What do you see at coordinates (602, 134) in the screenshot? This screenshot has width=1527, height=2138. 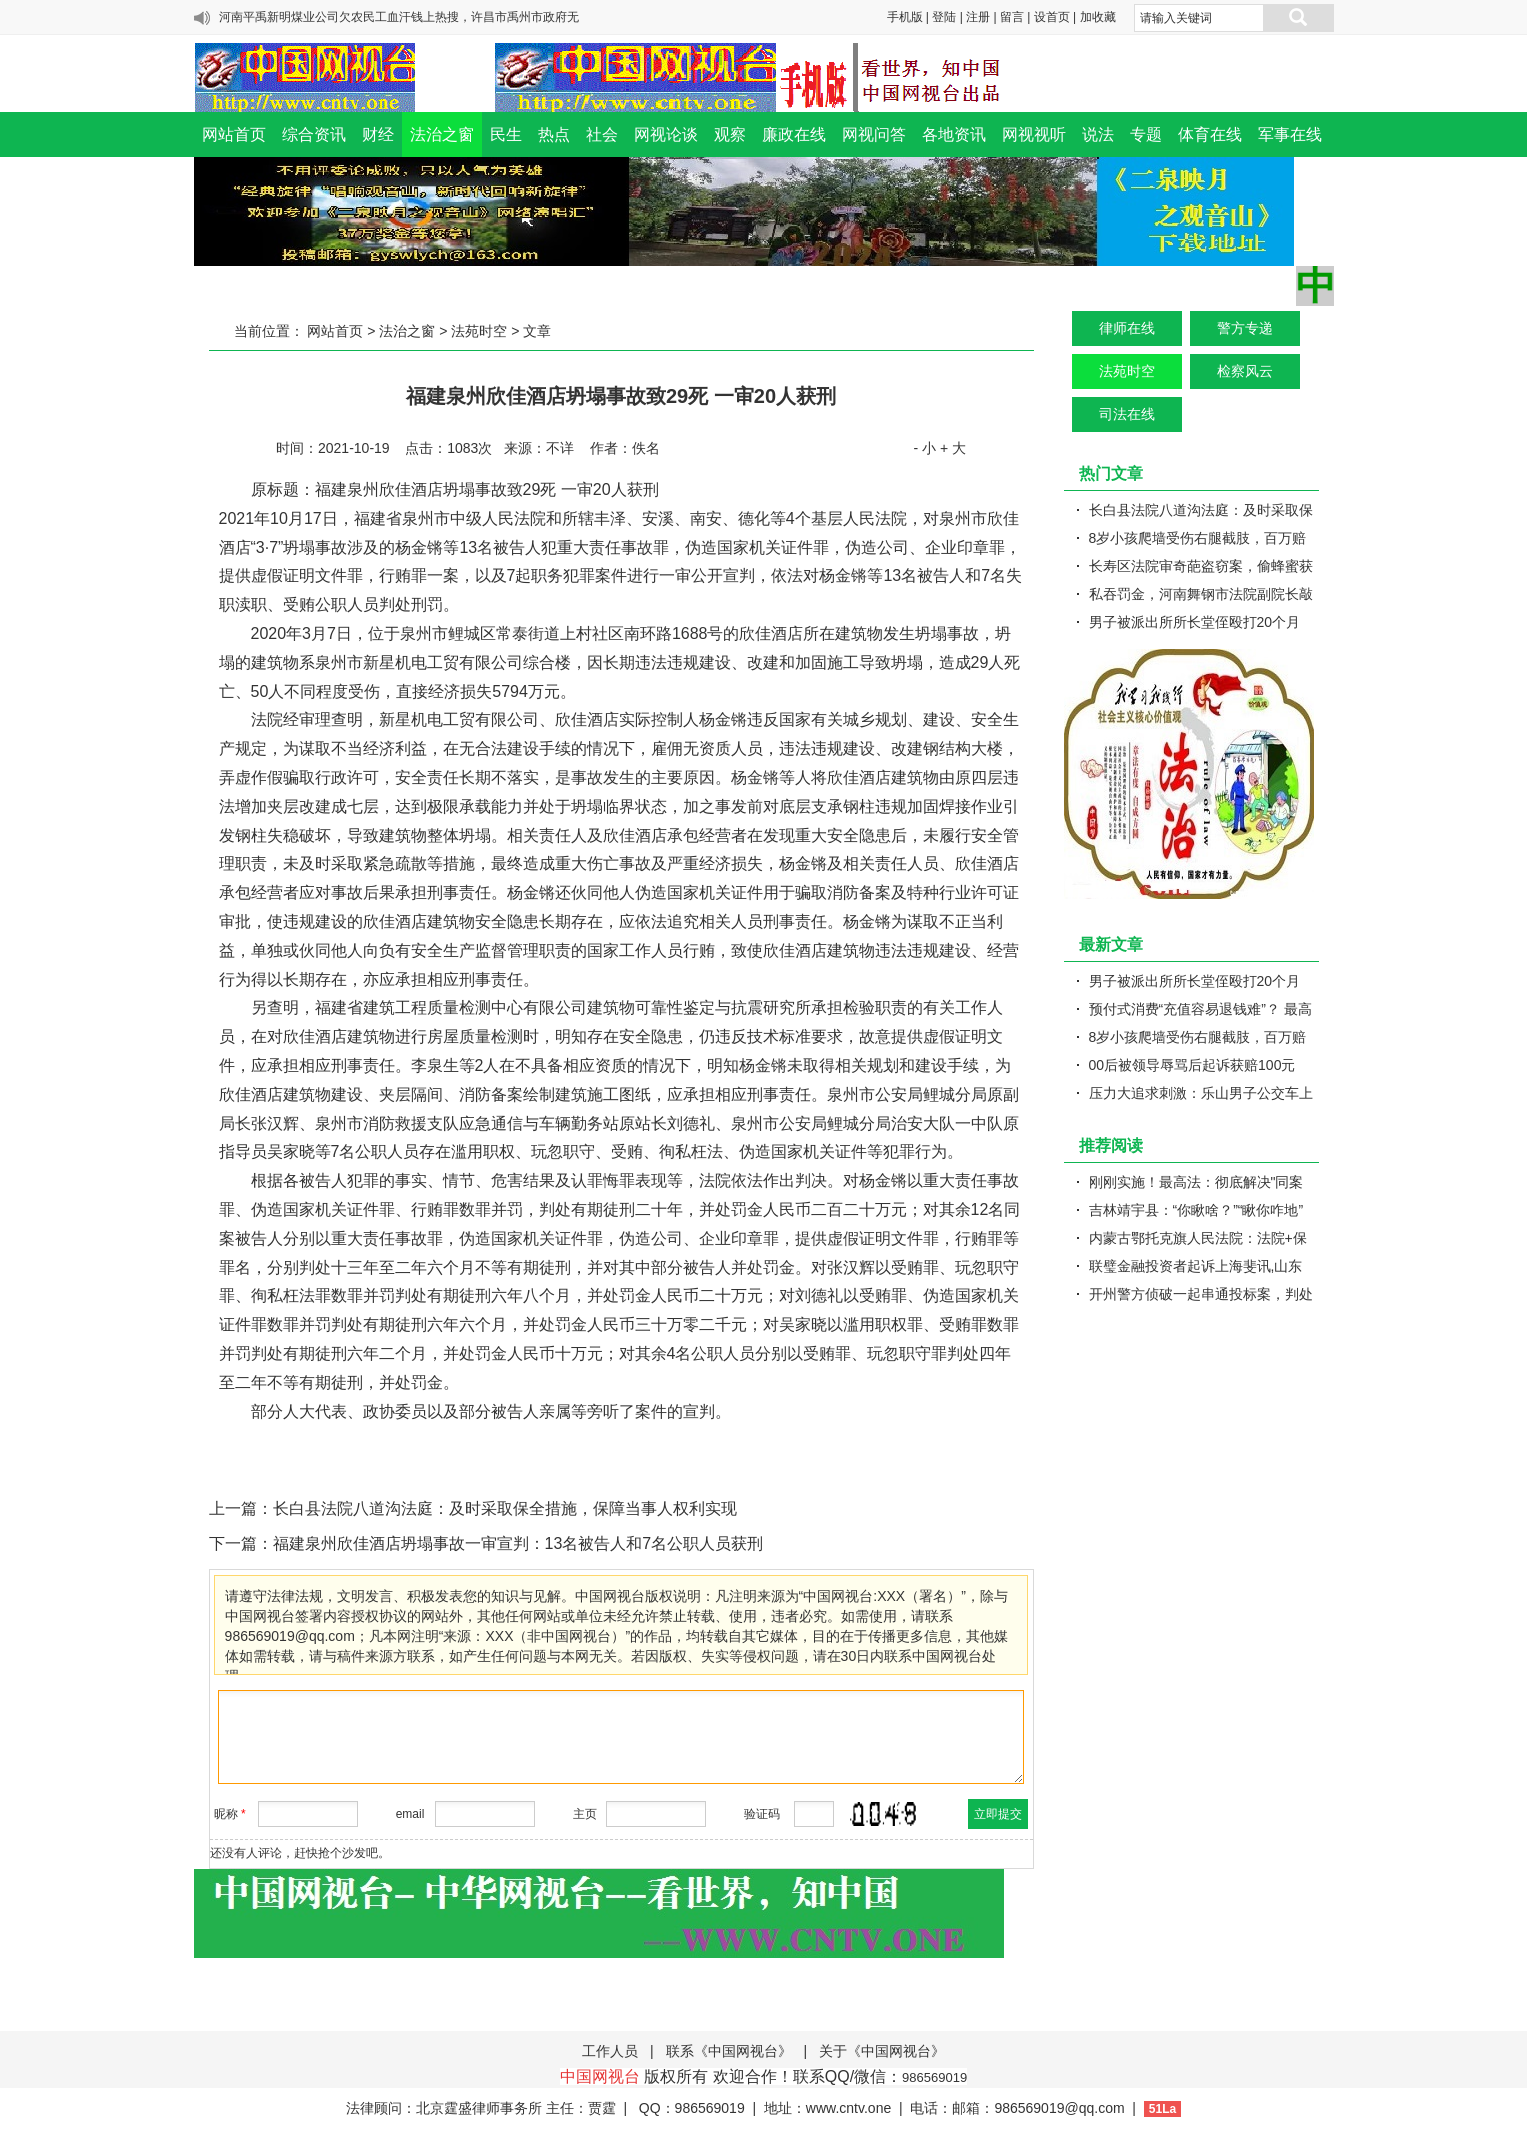 I see `社会` at bounding box center [602, 134].